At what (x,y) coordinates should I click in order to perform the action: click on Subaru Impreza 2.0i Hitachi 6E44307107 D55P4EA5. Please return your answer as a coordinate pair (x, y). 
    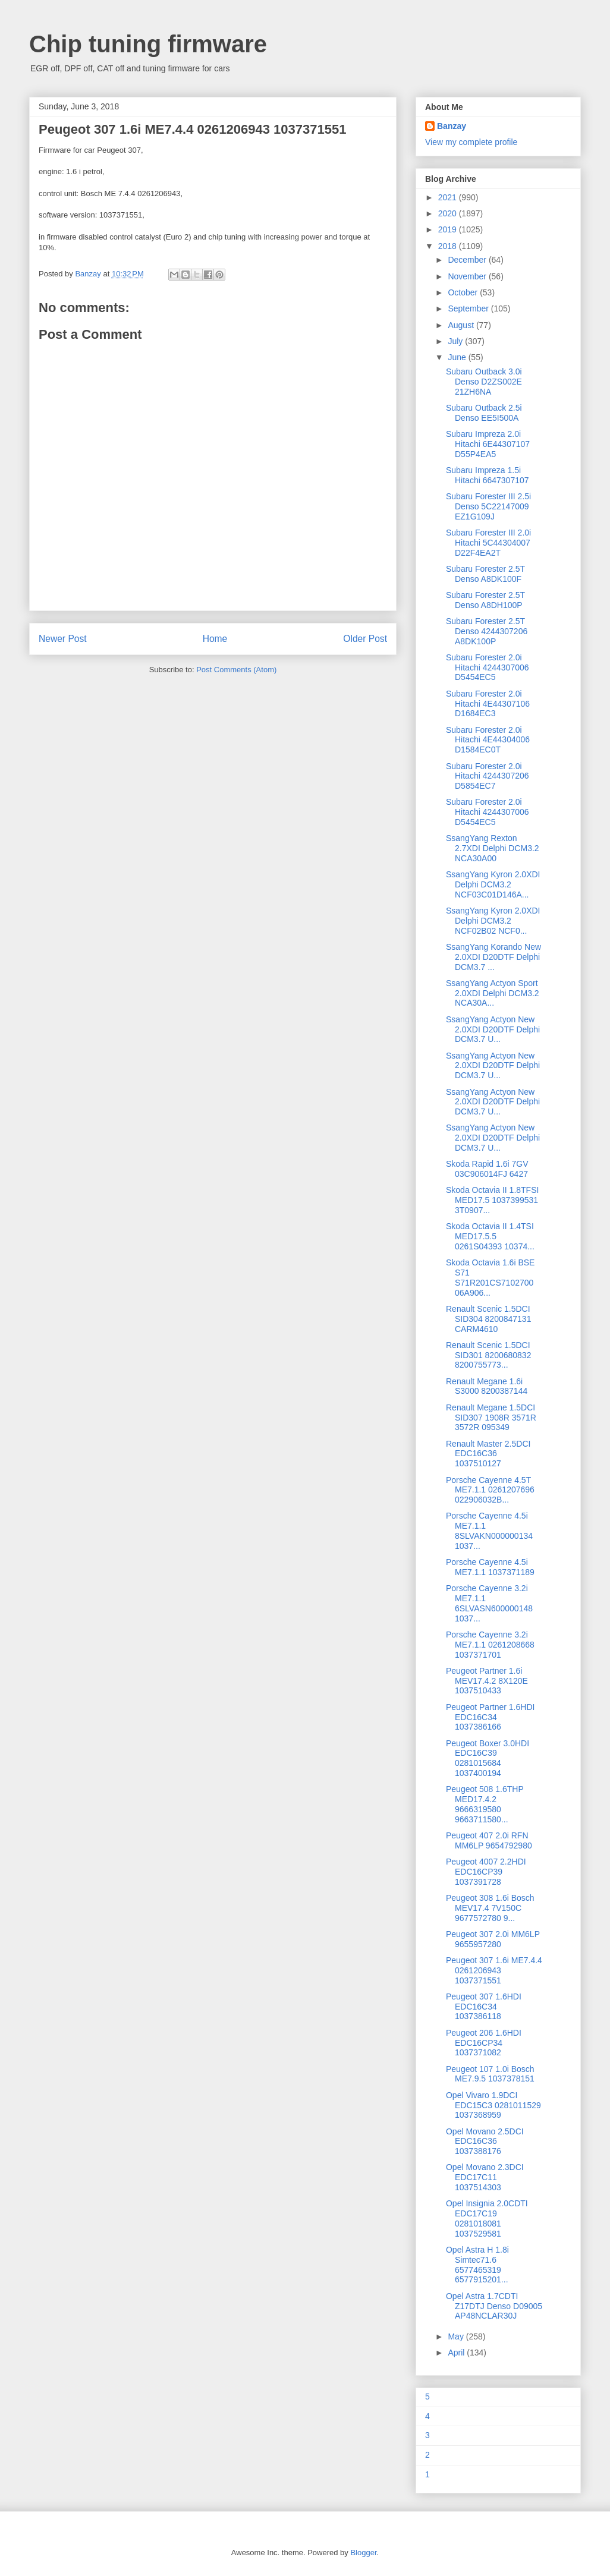
    Looking at the image, I should click on (488, 444).